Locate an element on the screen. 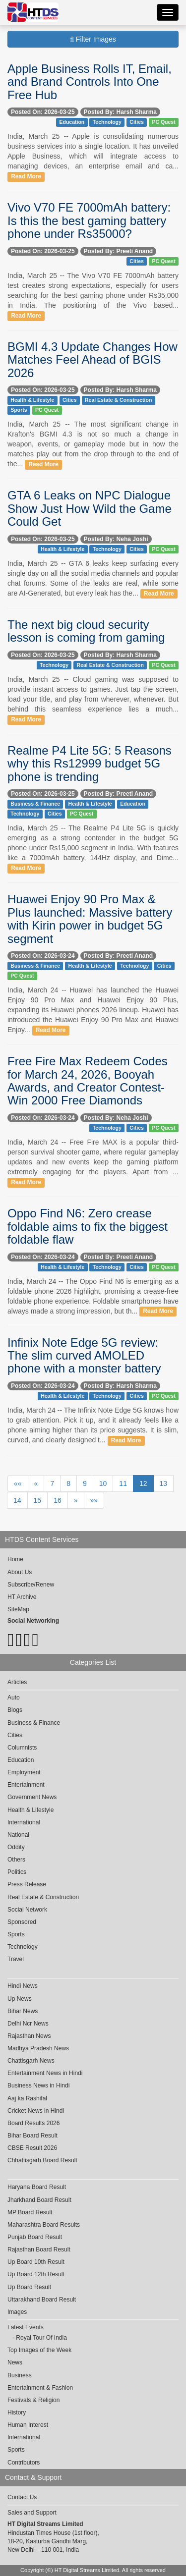 This screenshot has width=186, height=2576. National is located at coordinates (18, 1834).